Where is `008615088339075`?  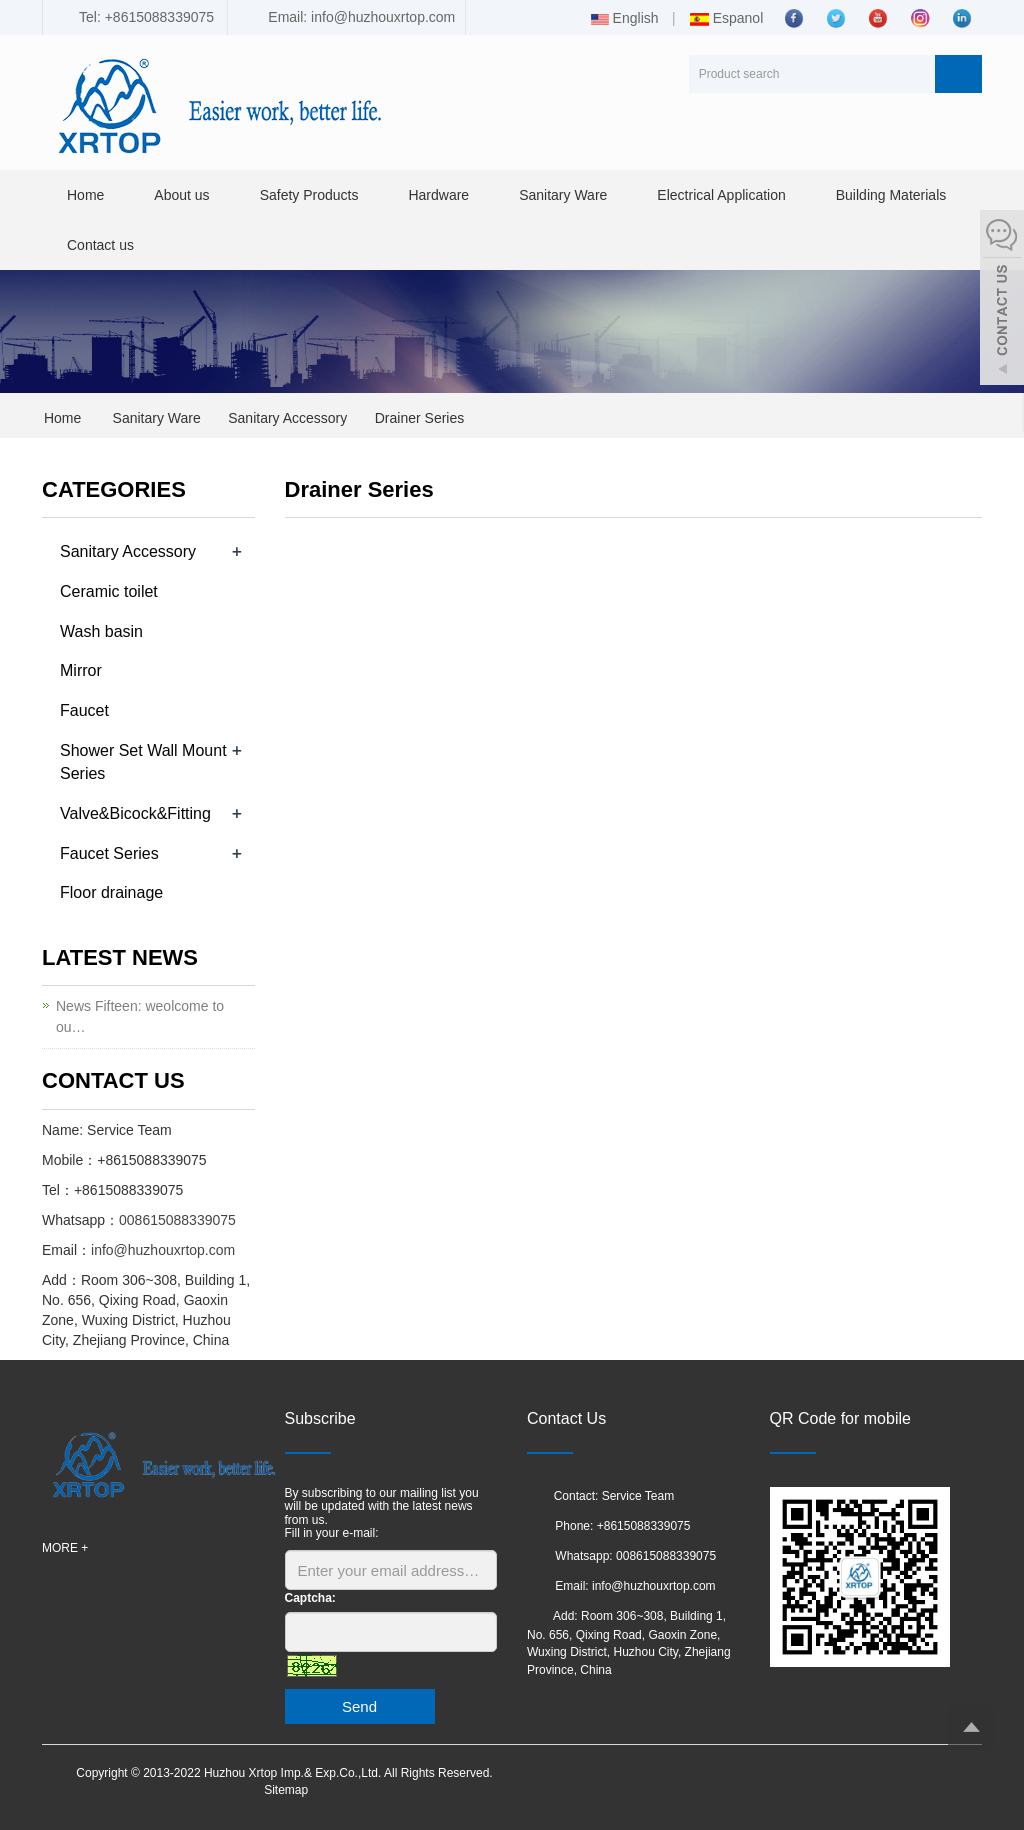
008615088339075 is located at coordinates (177, 1220).